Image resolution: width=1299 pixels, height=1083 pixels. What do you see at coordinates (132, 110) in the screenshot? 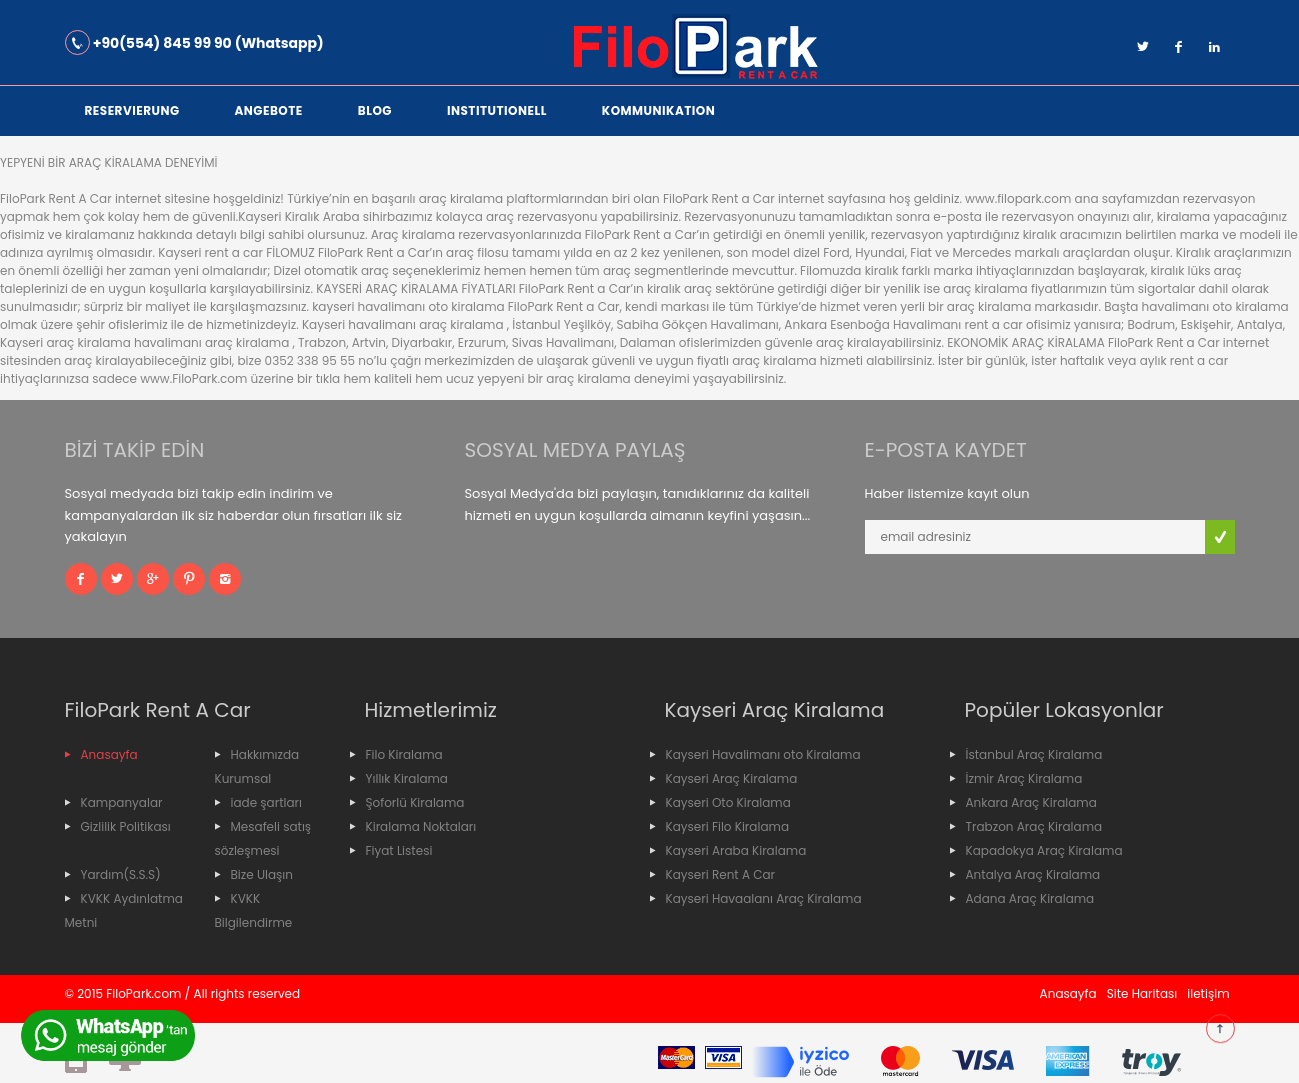
I see `Reservierung` at bounding box center [132, 110].